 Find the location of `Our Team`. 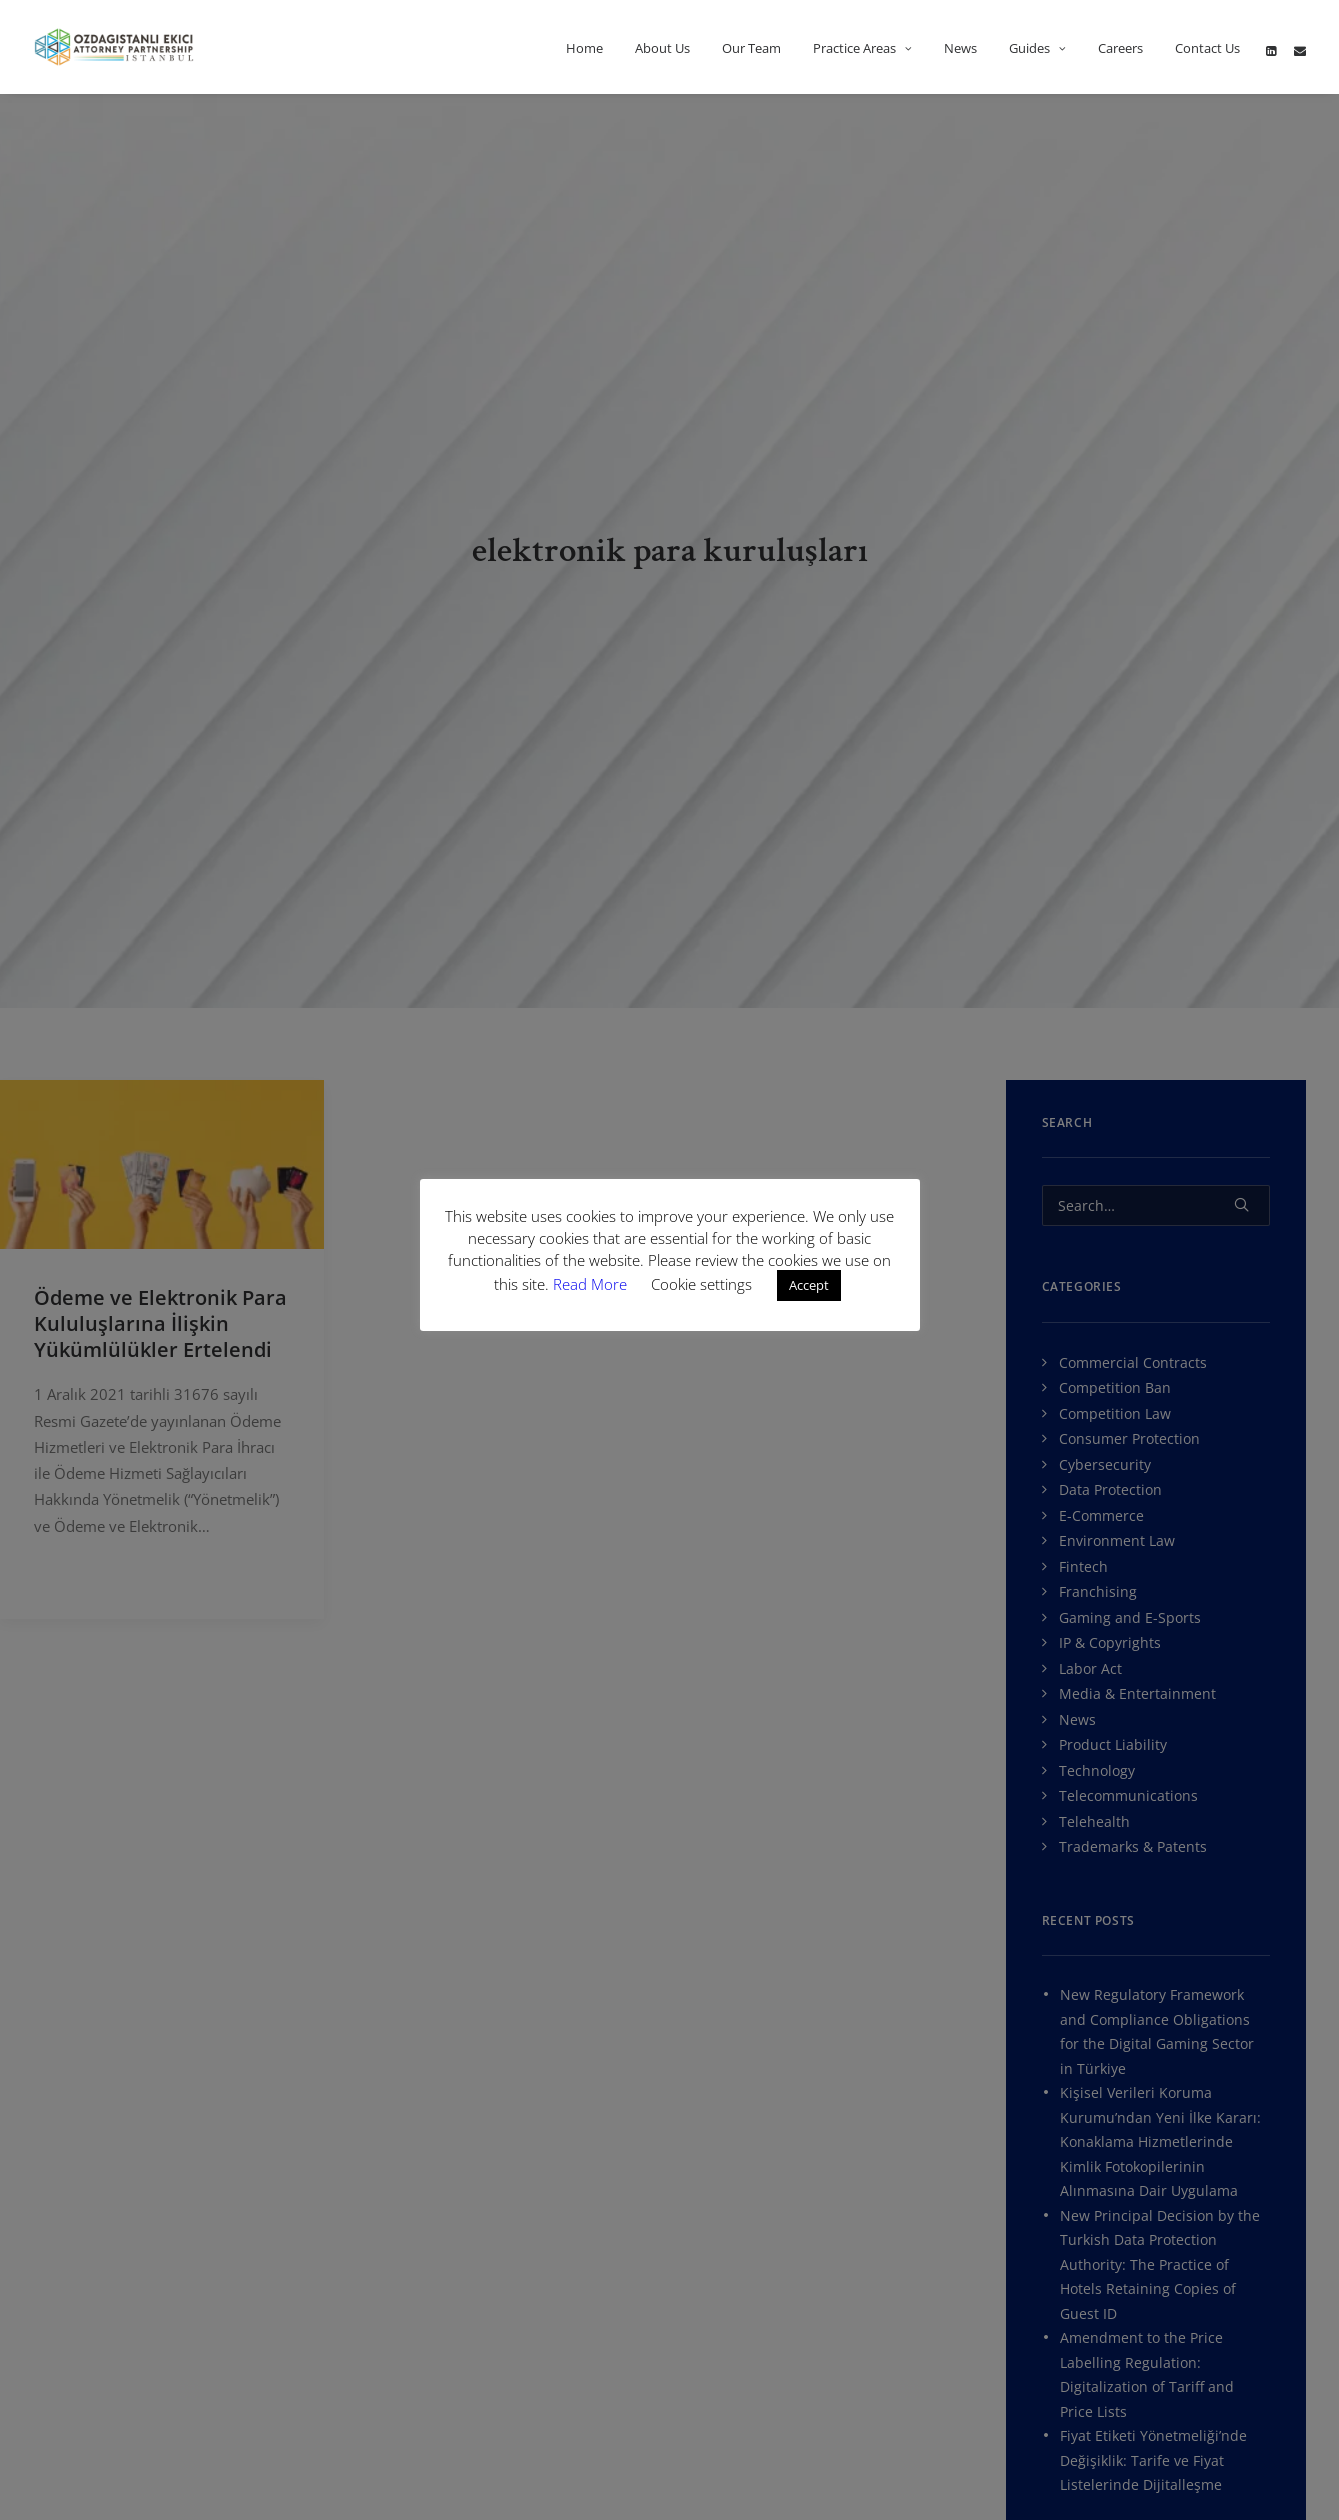

Our Team is located at coordinates (751, 48).